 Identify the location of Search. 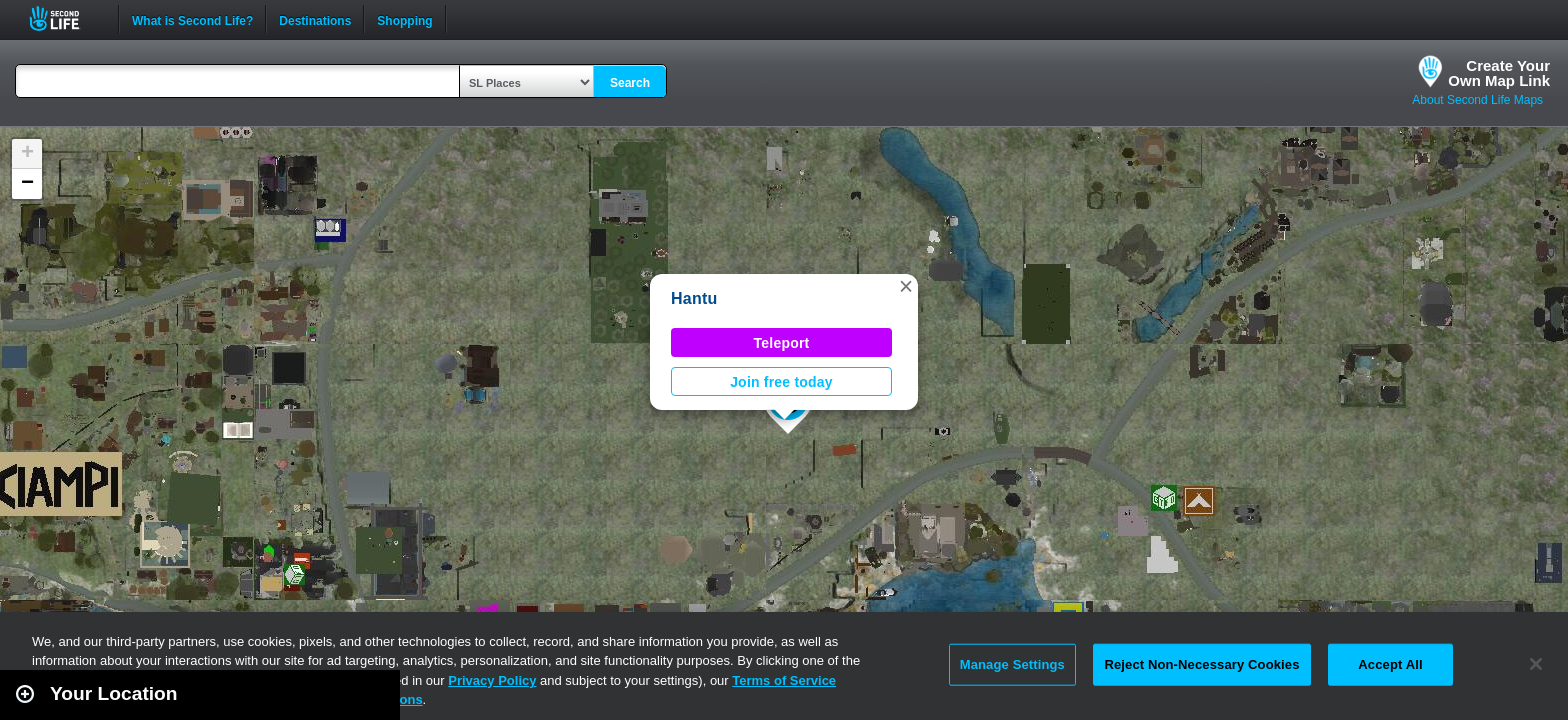
(630, 83).